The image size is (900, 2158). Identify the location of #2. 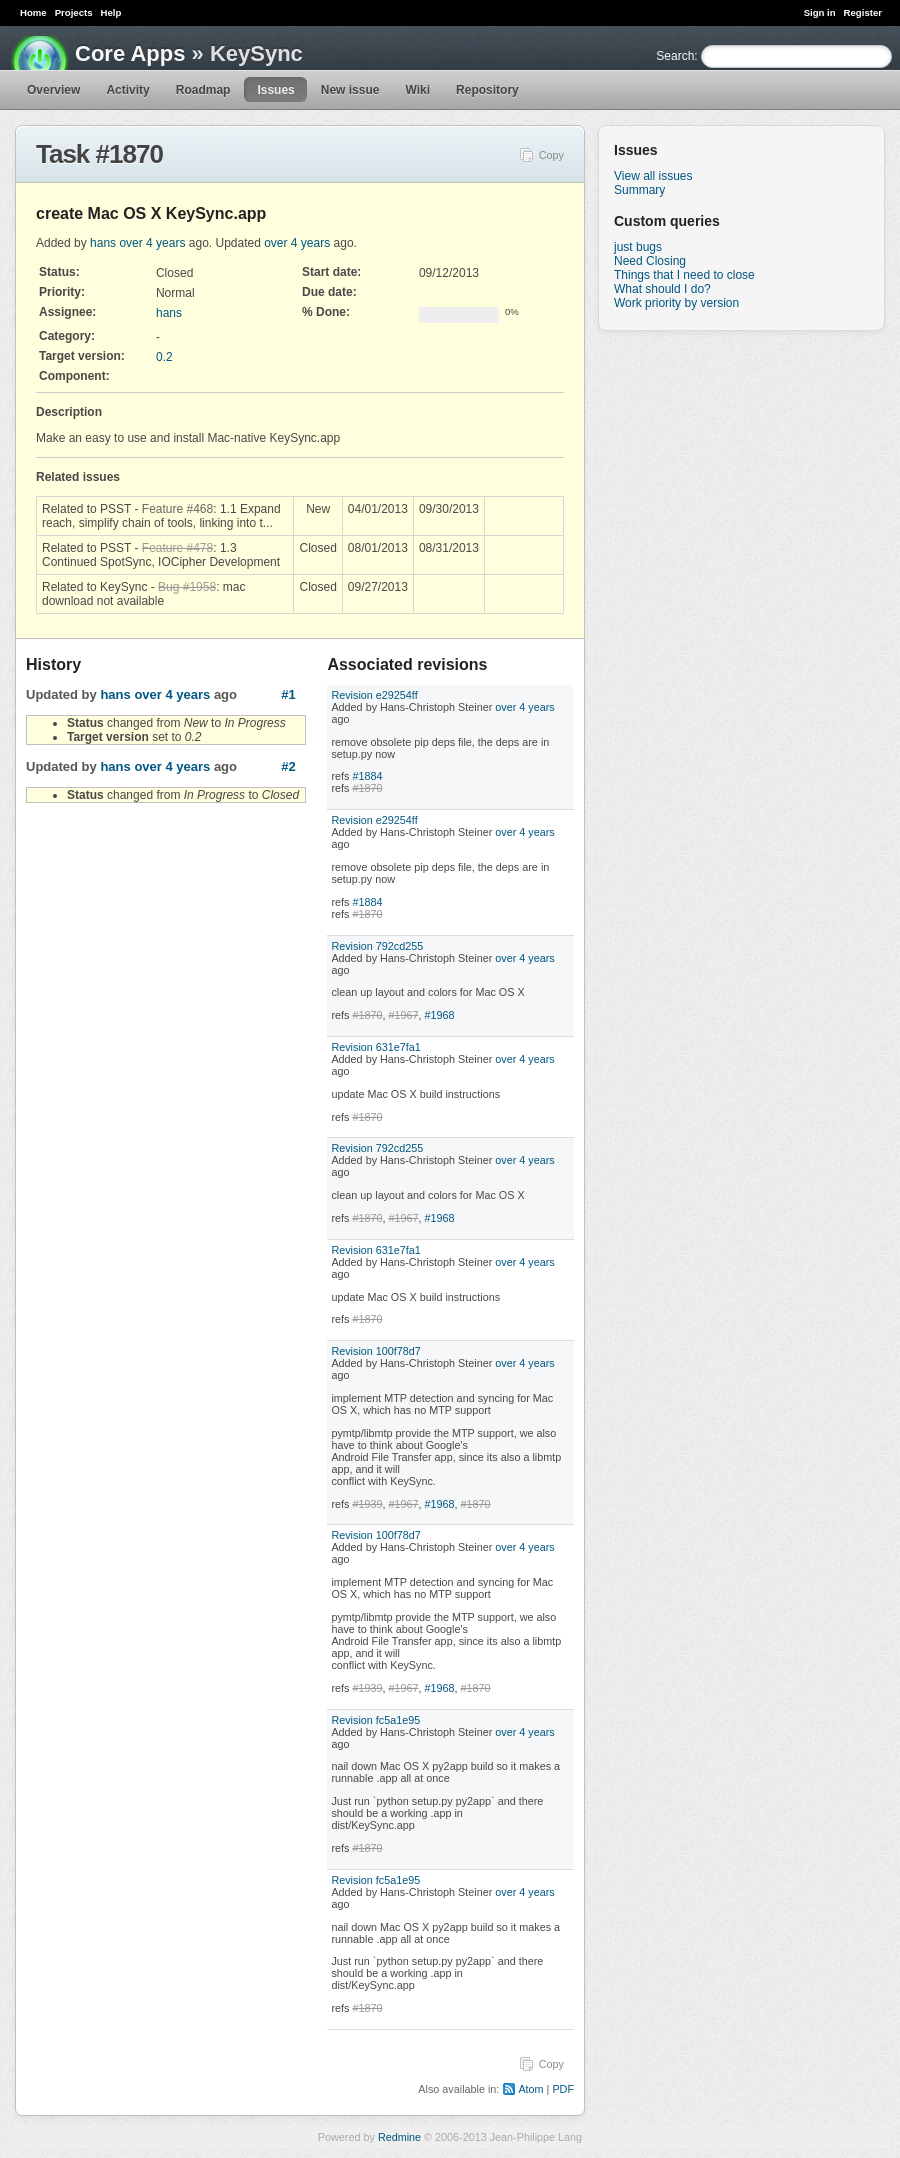
(288, 766).